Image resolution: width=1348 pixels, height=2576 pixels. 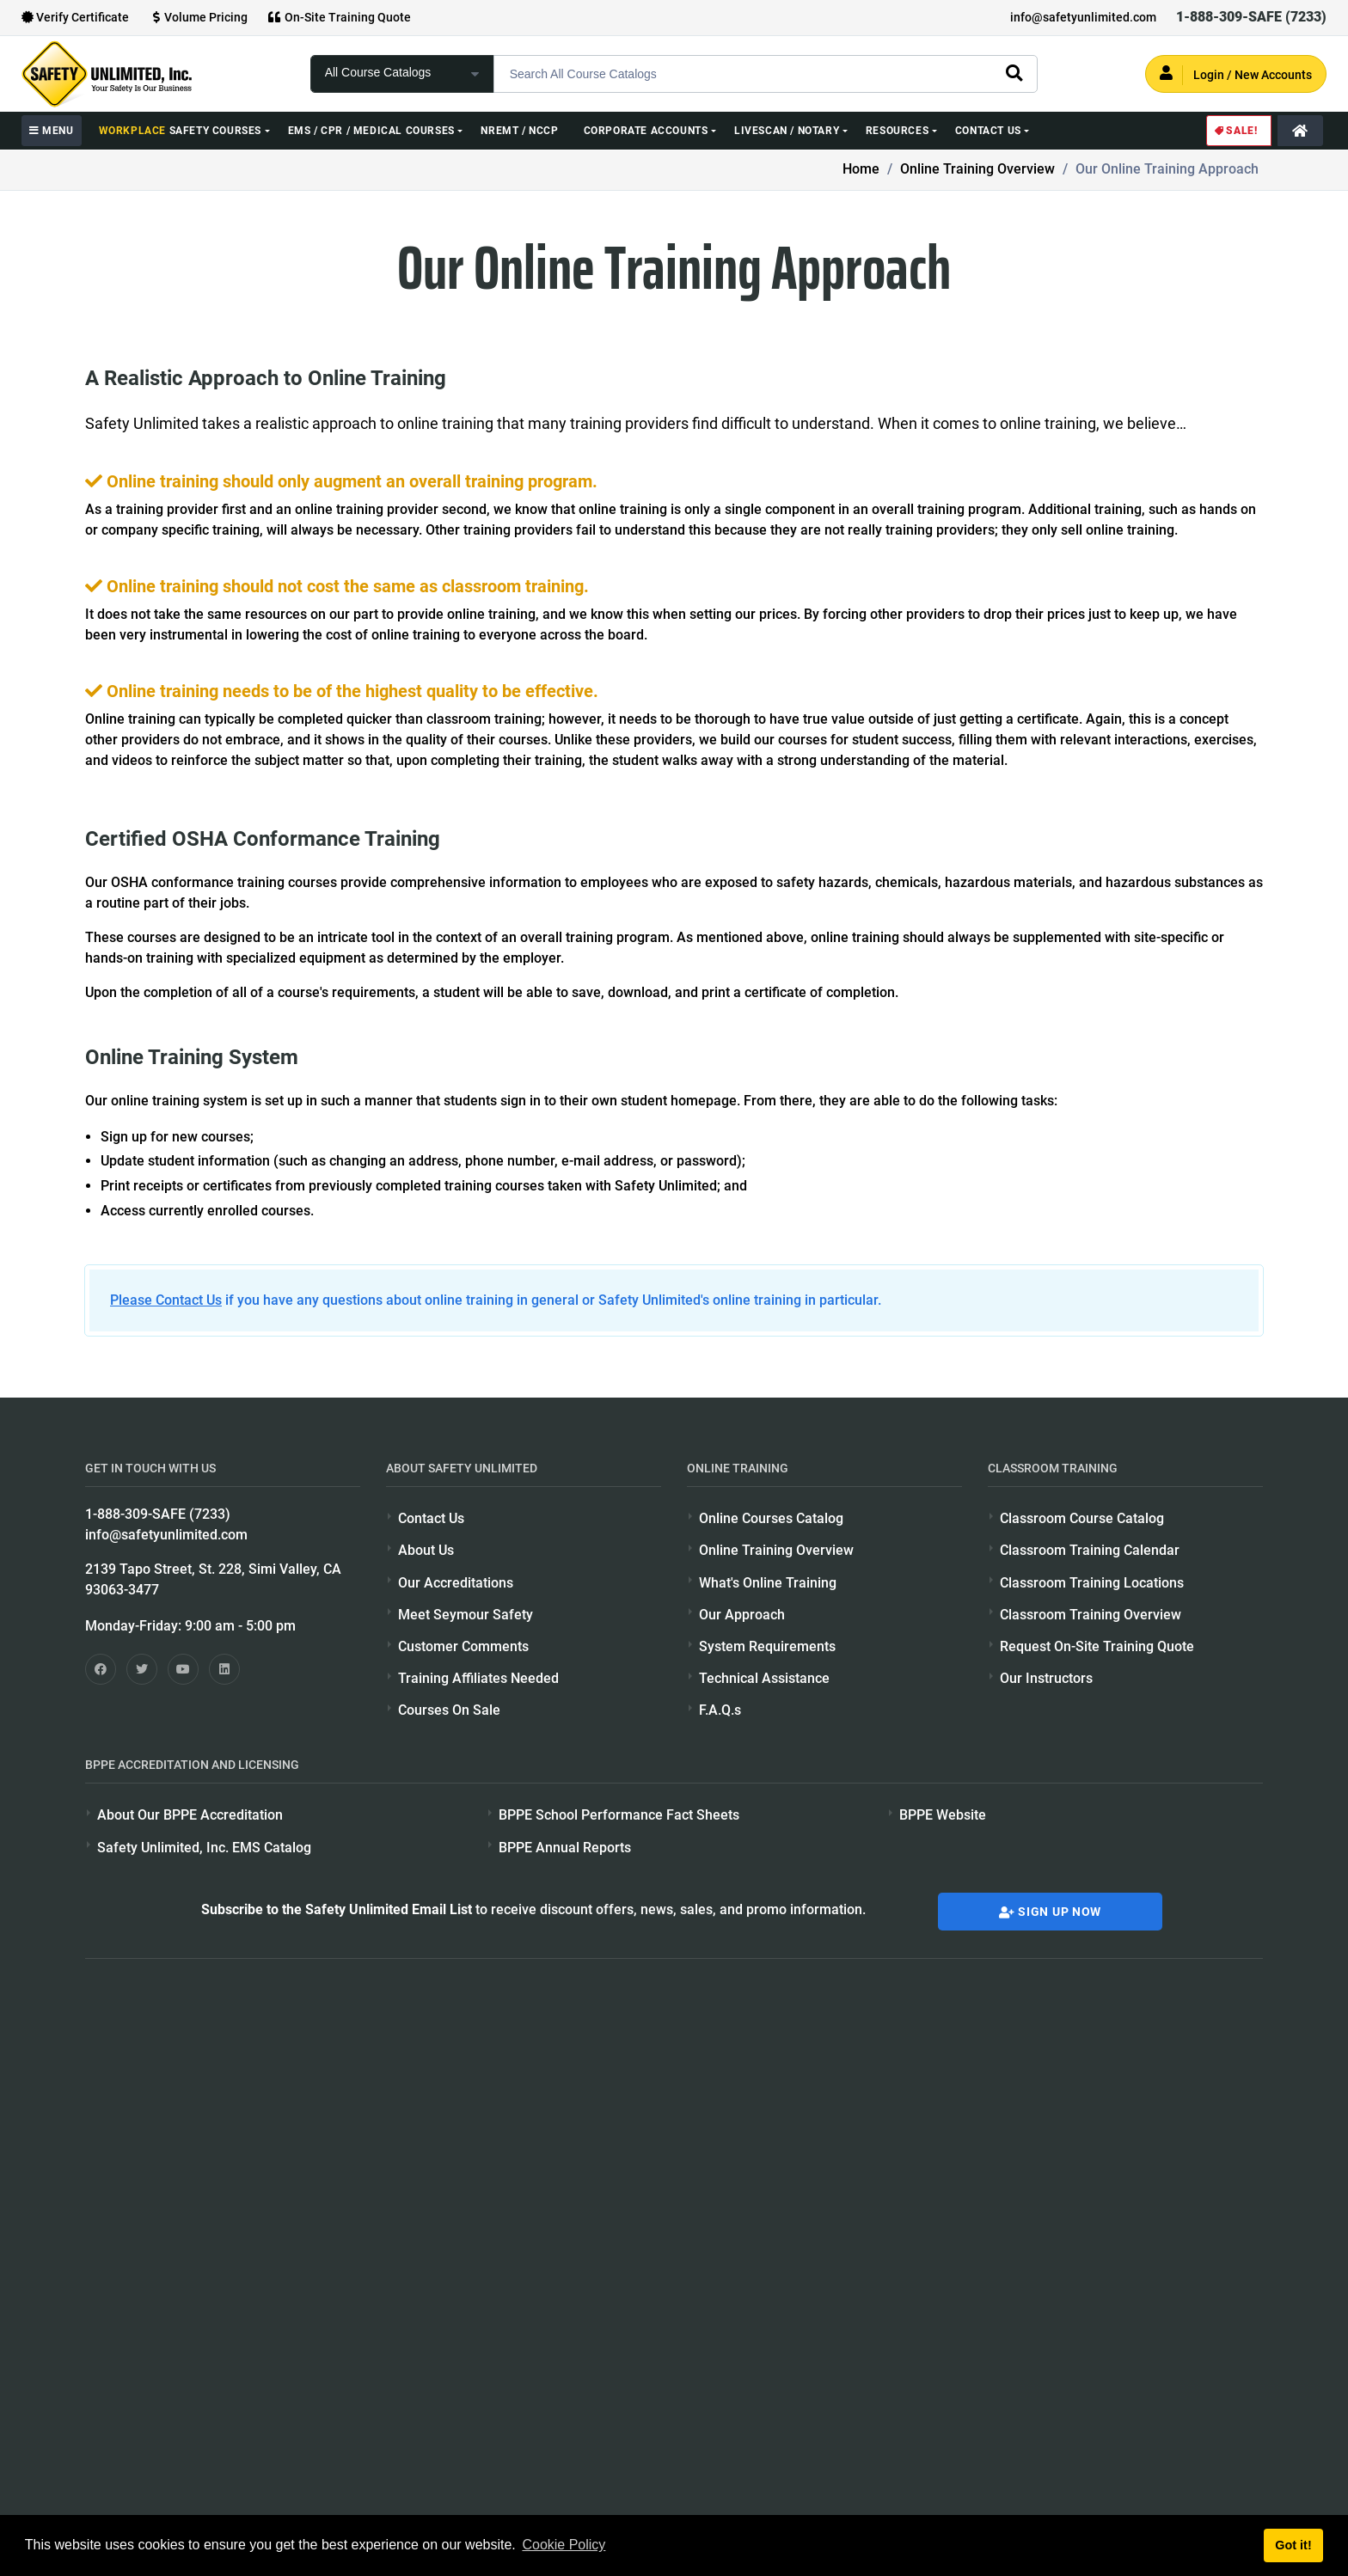 I want to click on Request On-Site Training Quote, so click(x=1097, y=1646).